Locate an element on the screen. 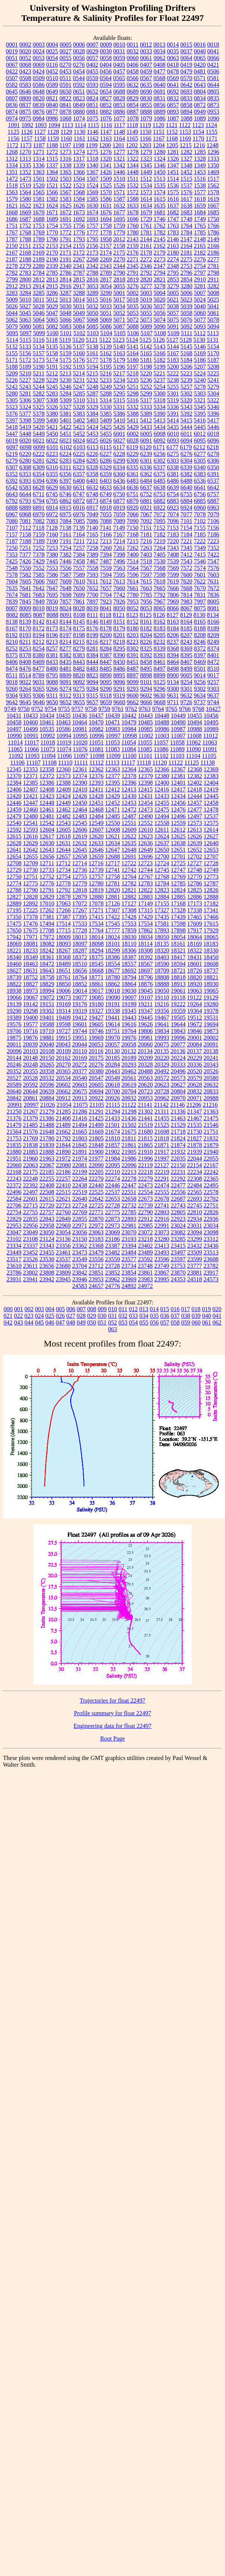 This screenshot has height=2576, width=225. 1346 is located at coordinates (160, 165).